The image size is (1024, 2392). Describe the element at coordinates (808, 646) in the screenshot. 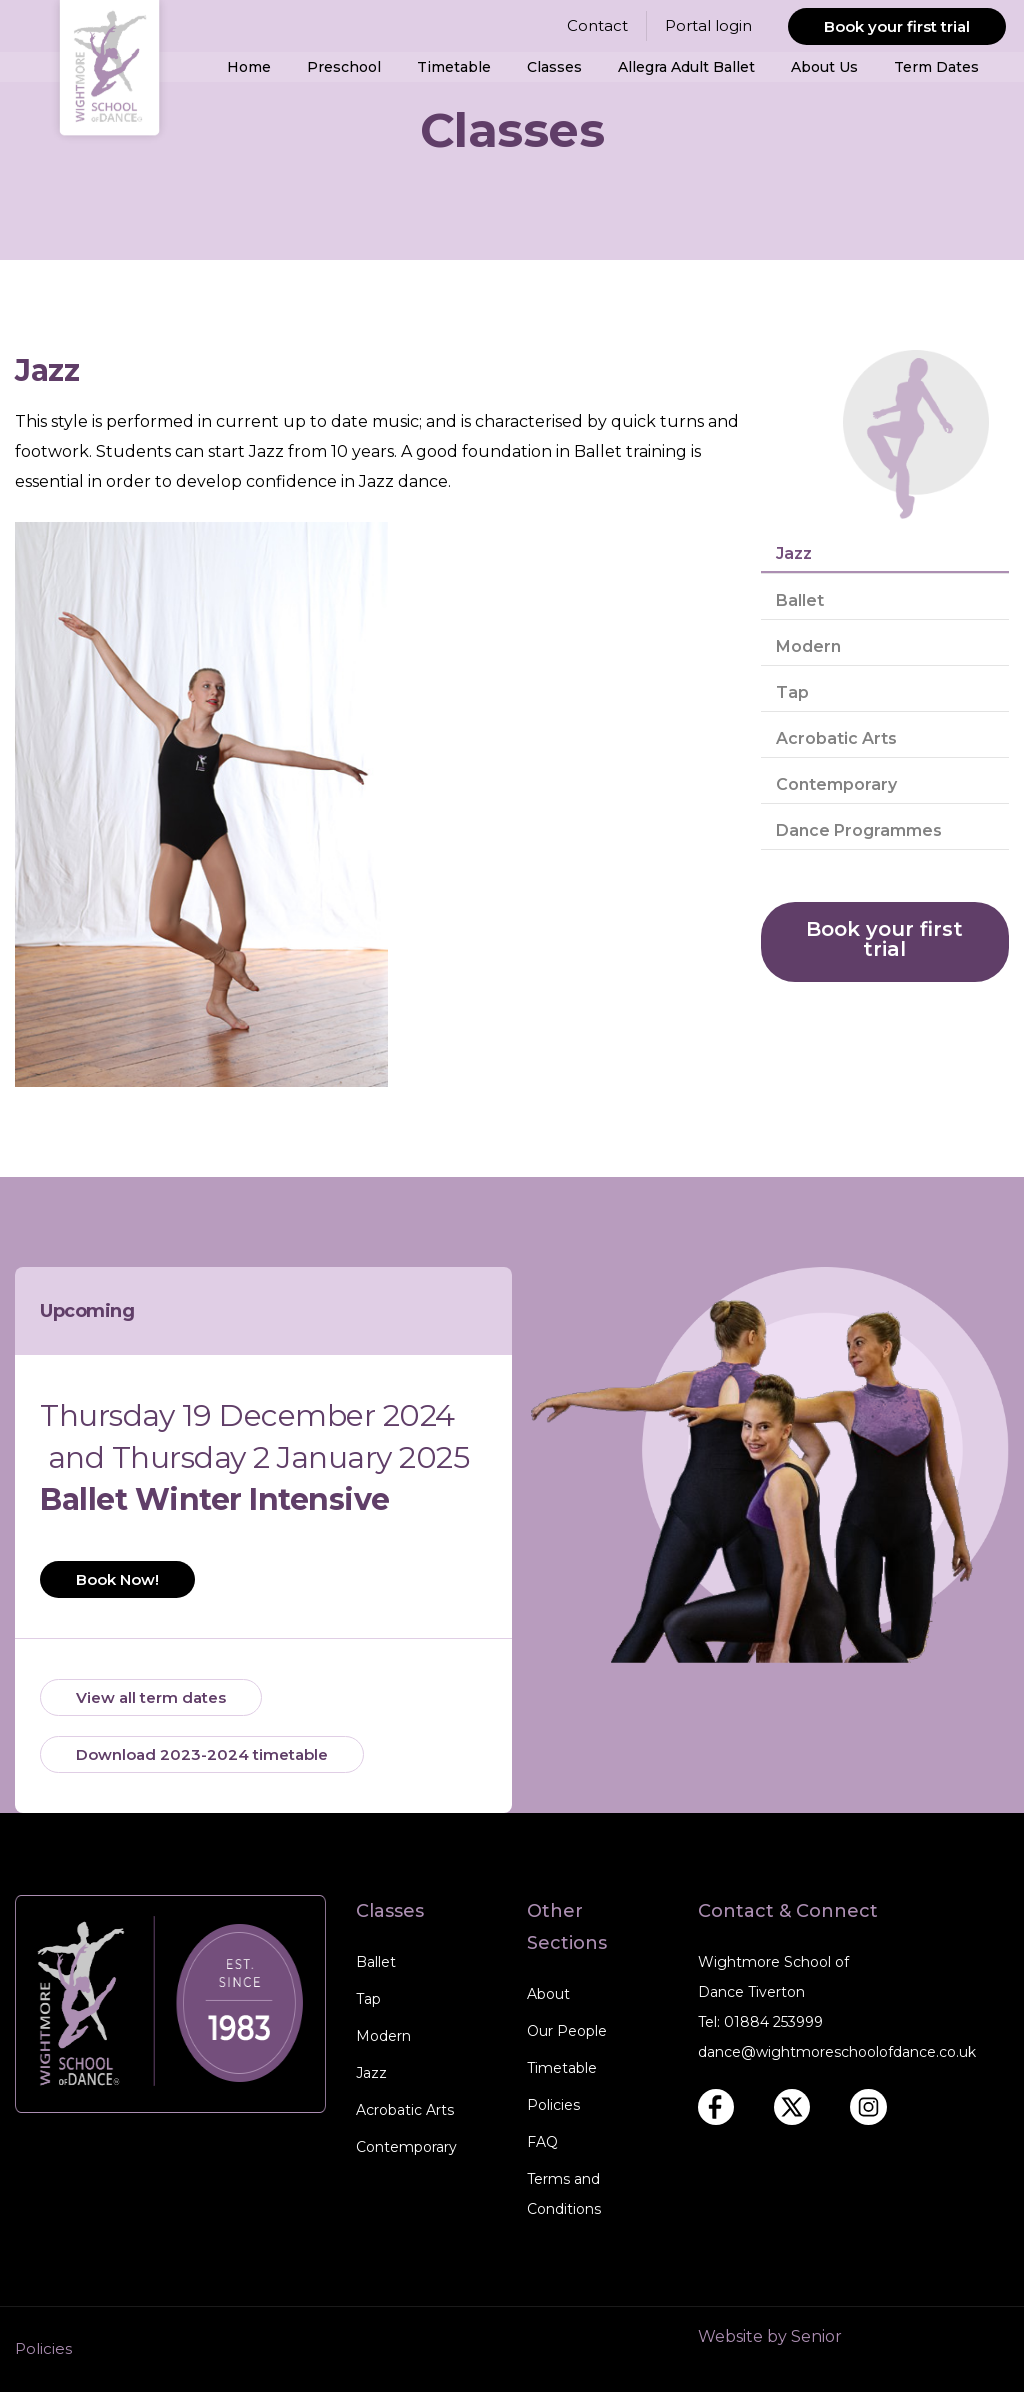

I see `Modern` at that location.